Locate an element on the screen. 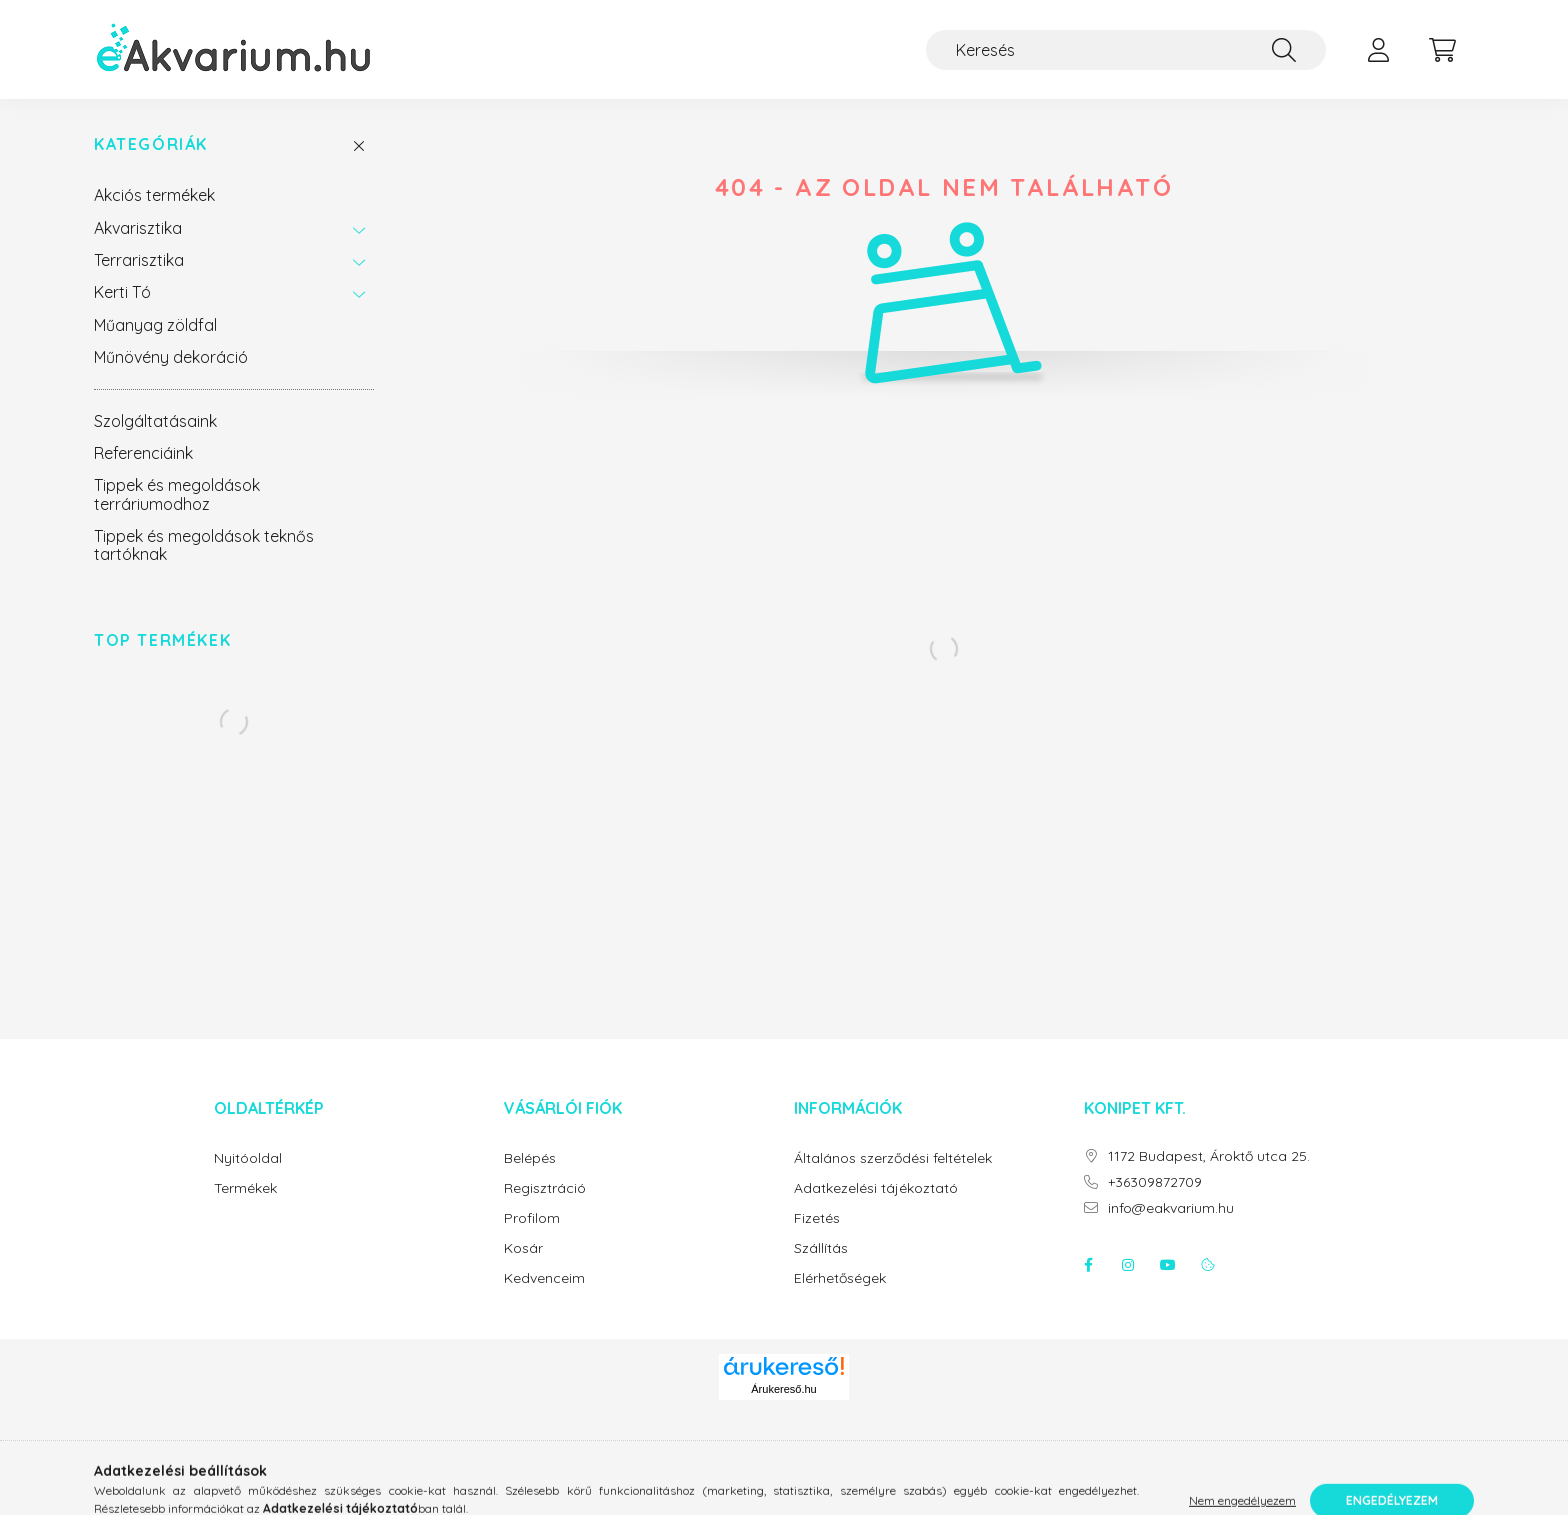 This screenshot has width=1568, height=1515. Referenciáink is located at coordinates (143, 453).